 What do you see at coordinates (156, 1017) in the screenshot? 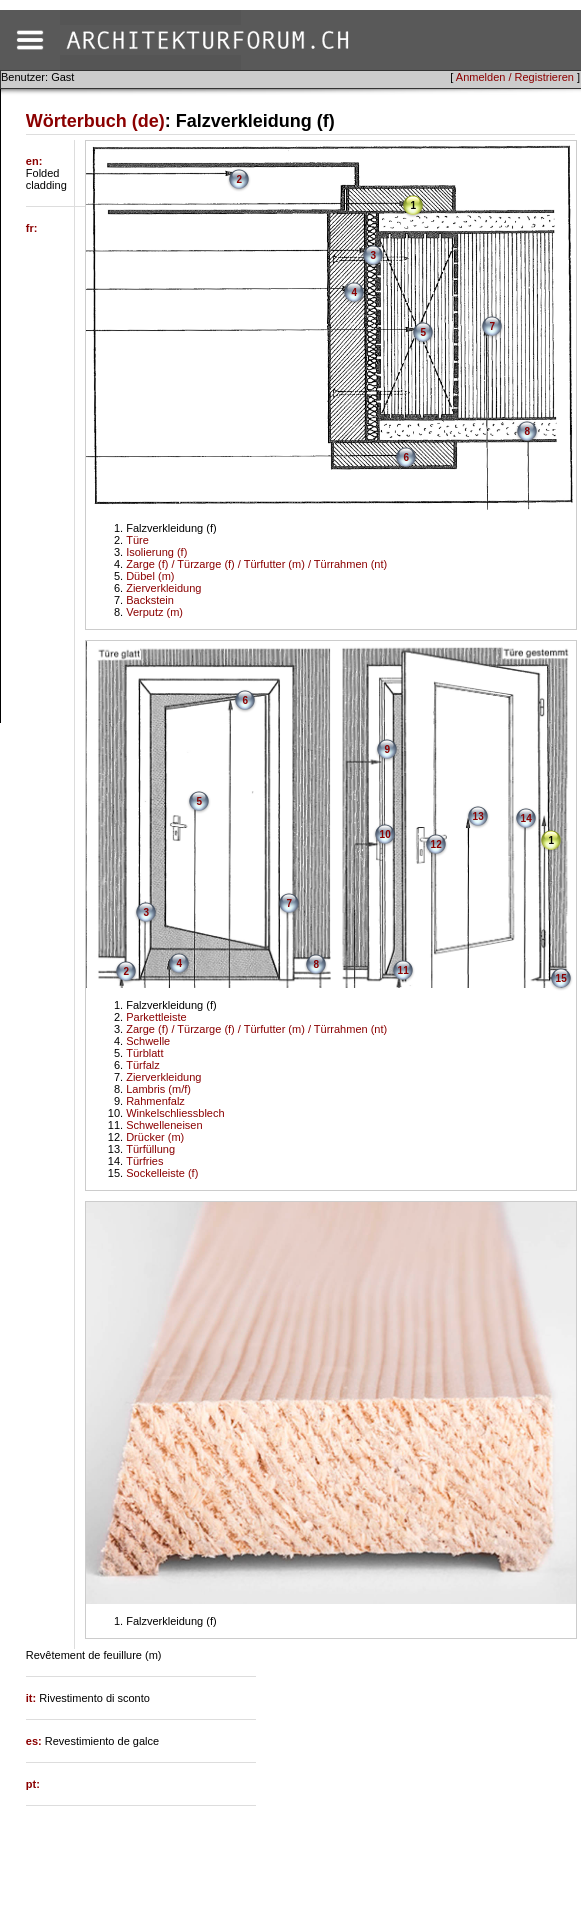
I see `Parkettleiste` at bounding box center [156, 1017].